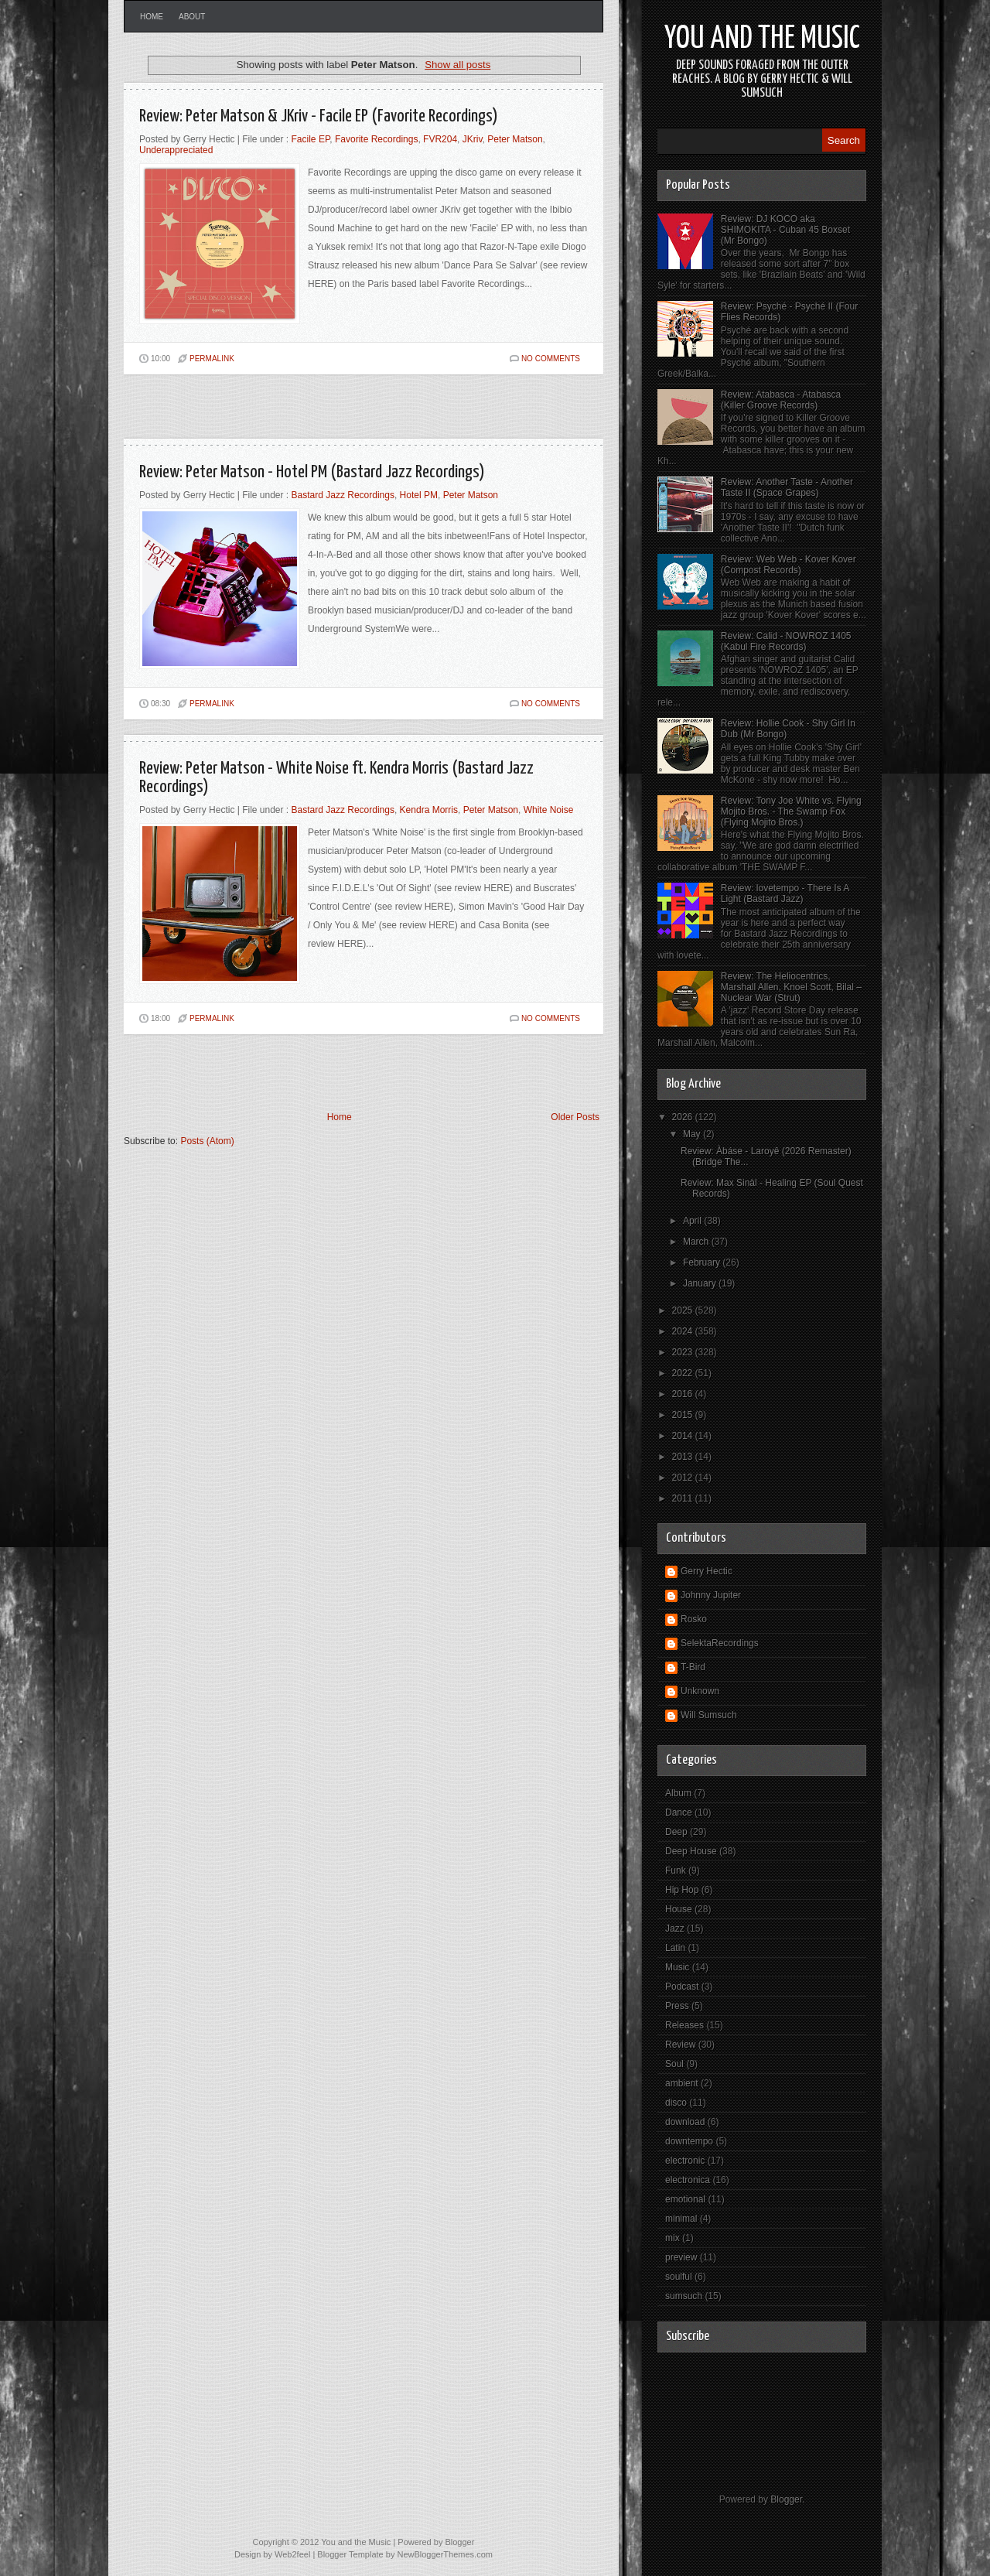 The width and height of the screenshot is (990, 2576). What do you see at coordinates (694, 1619) in the screenshot?
I see `Rosko` at bounding box center [694, 1619].